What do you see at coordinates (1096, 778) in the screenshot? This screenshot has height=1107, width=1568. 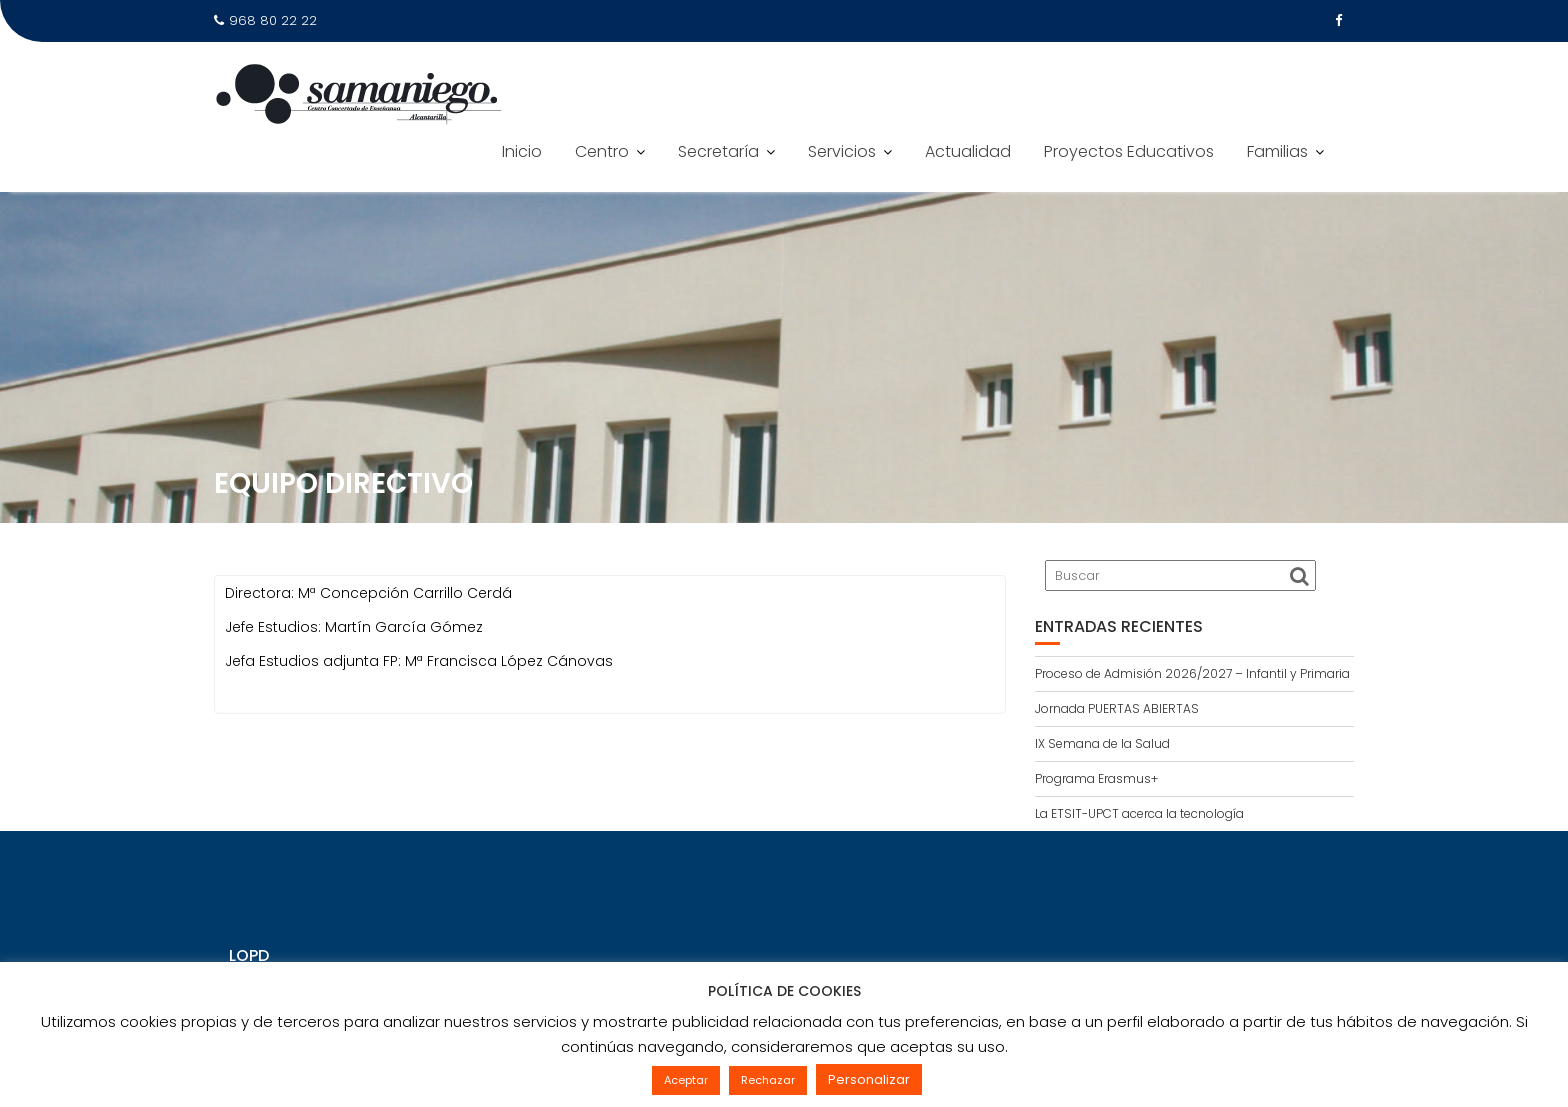 I see `Programa Erasmus+` at bounding box center [1096, 778].